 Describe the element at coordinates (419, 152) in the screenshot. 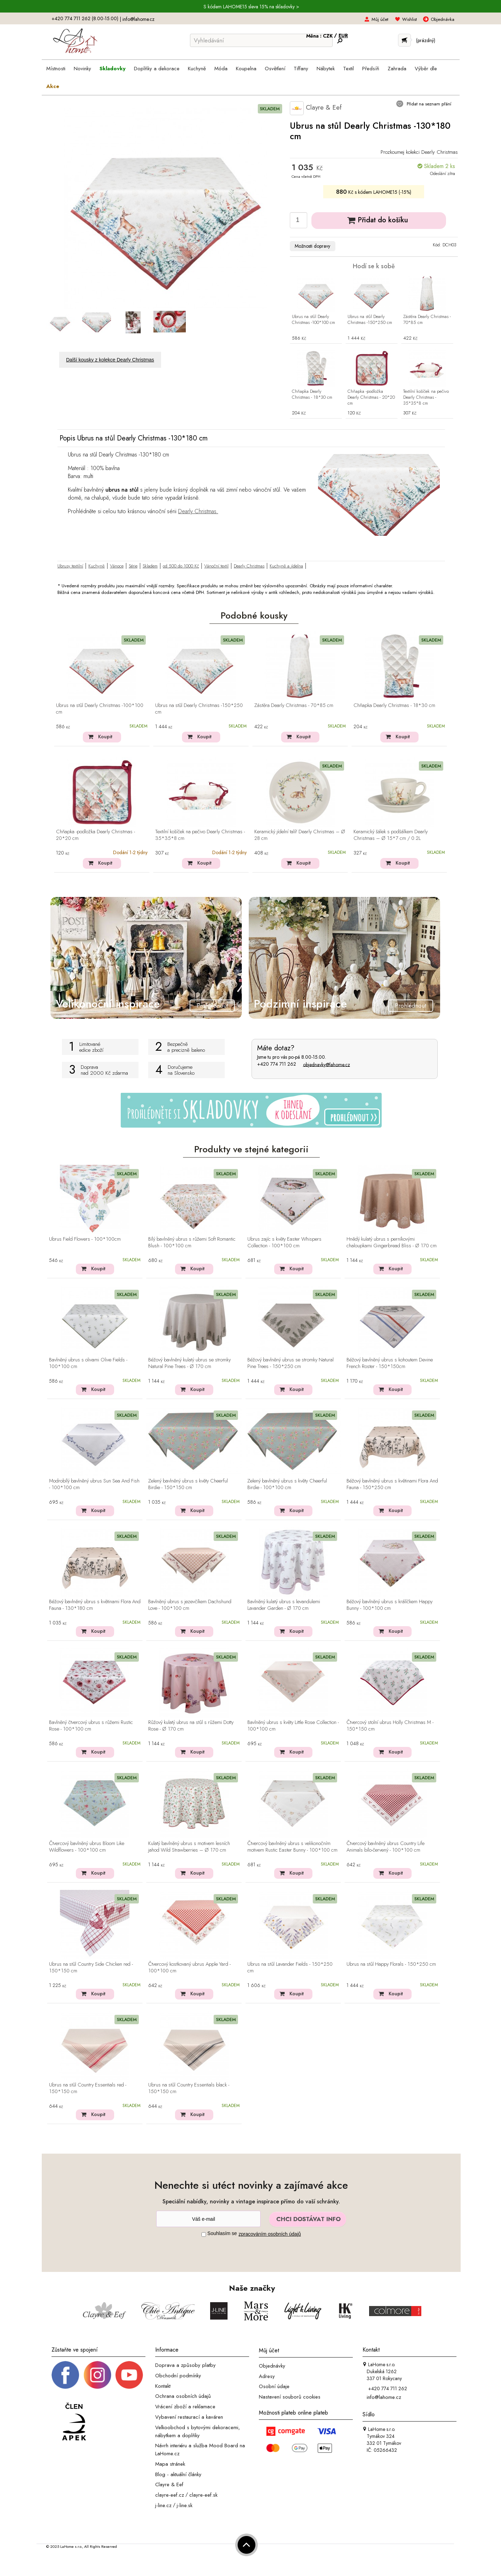

I see `Prozkoumej kolekci Dearly Christmas` at that location.